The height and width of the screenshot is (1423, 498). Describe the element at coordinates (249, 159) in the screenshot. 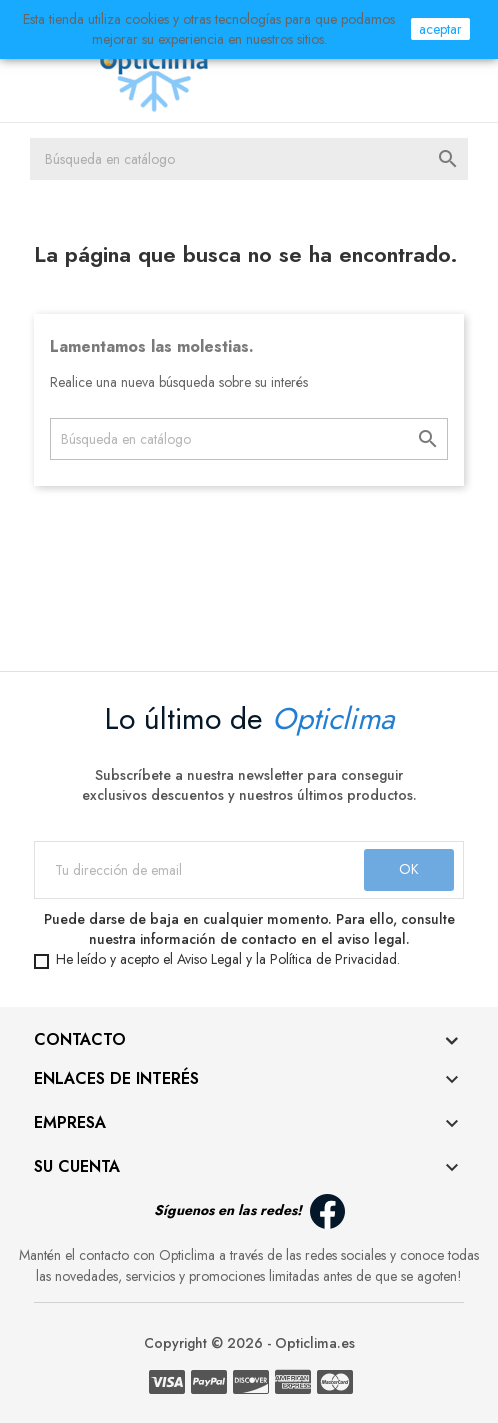

I see `[Buscar]` at that location.